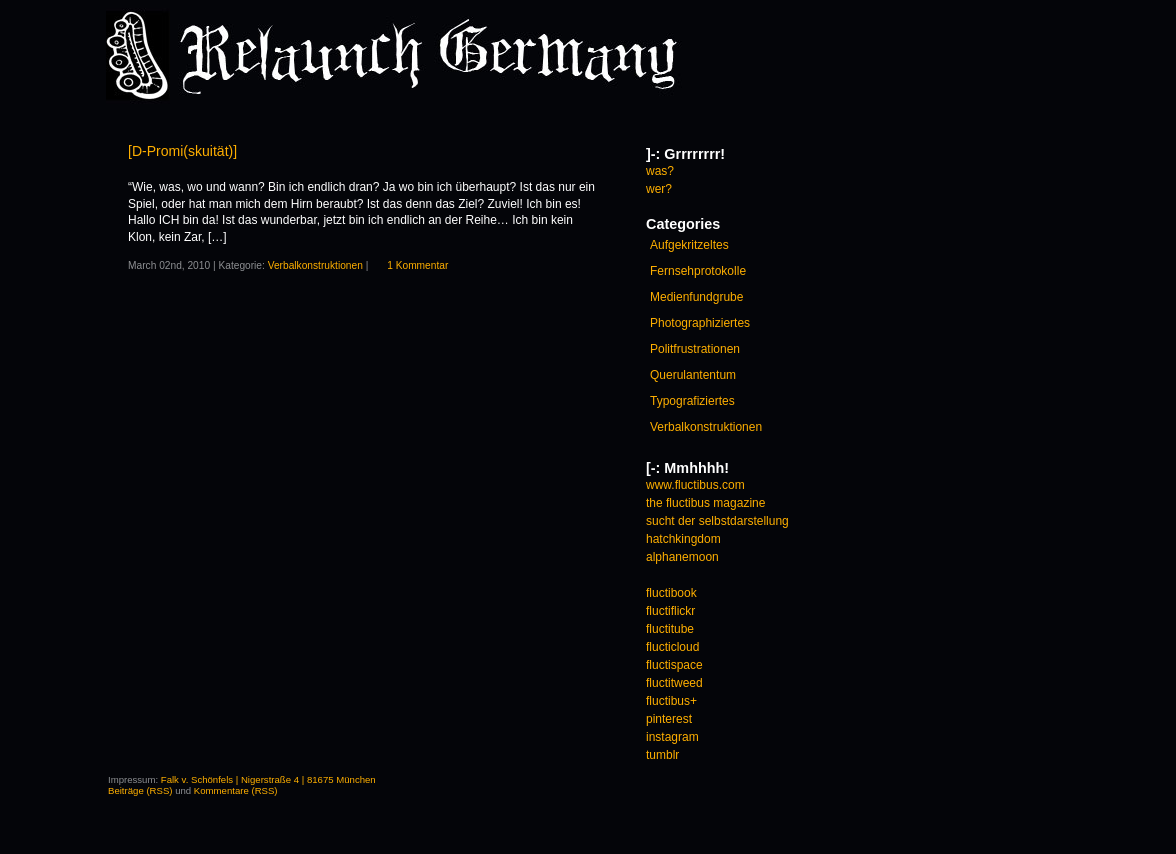 The width and height of the screenshot is (1176, 854). What do you see at coordinates (671, 701) in the screenshot?
I see `fluctibus+` at bounding box center [671, 701].